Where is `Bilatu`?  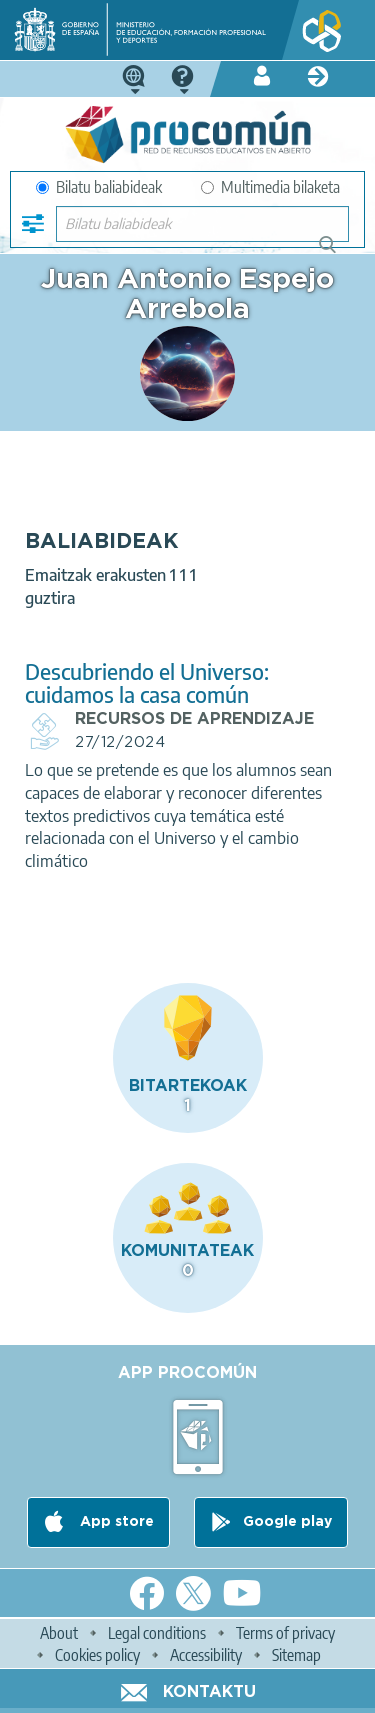
Bilatu is located at coordinates (336, 252).